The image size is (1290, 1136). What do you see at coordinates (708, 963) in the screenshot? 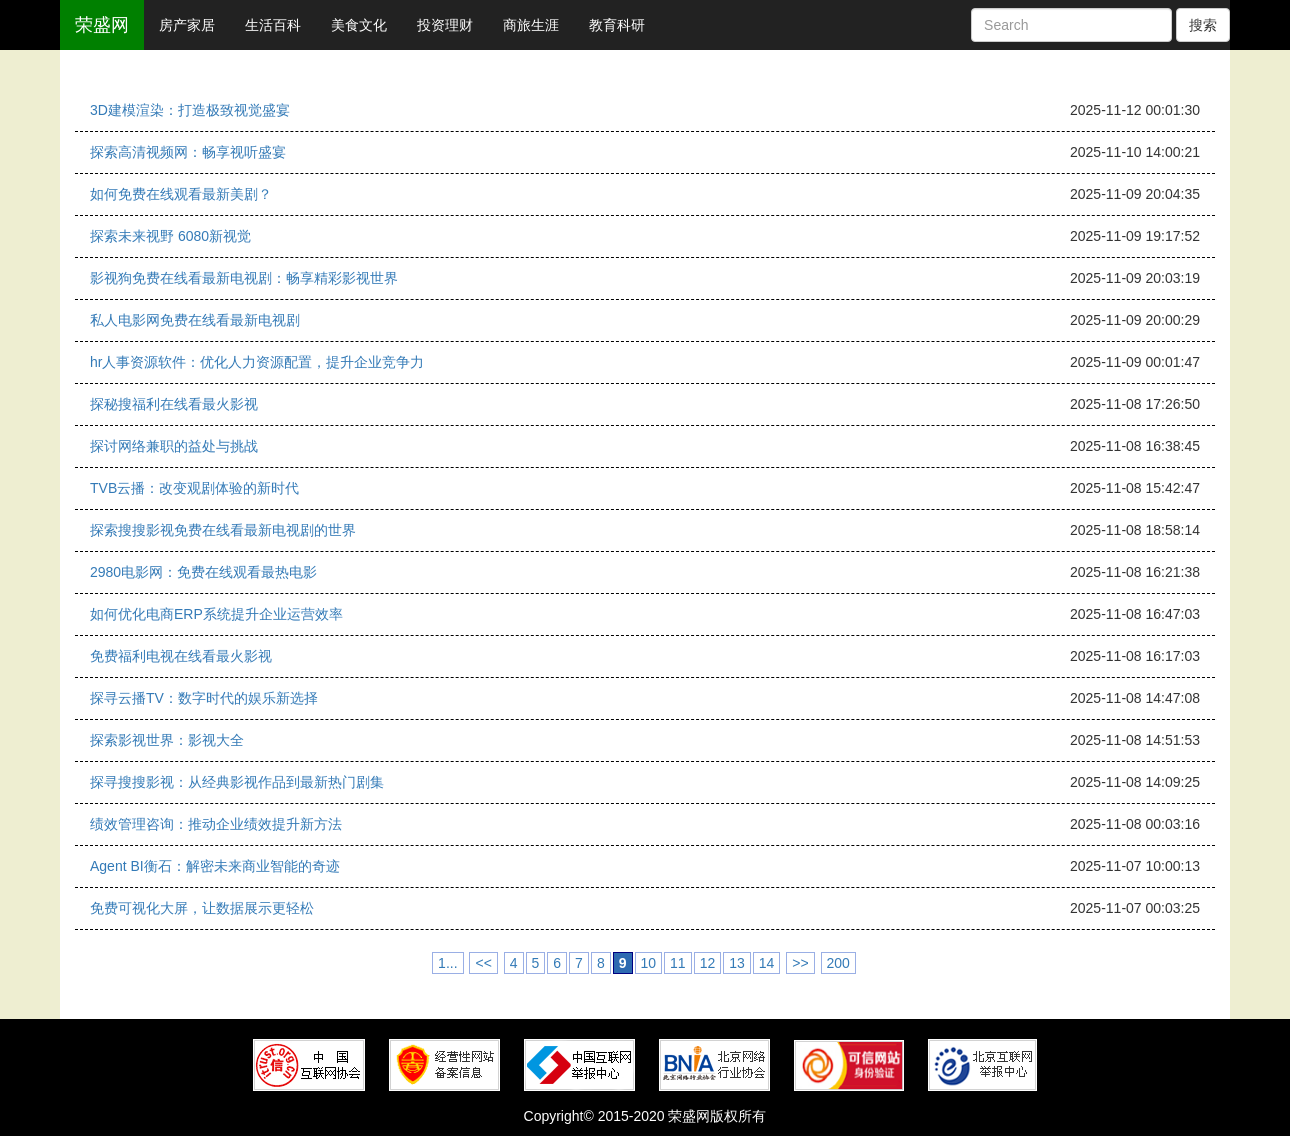
I see `12` at bounding box center [708, 963].